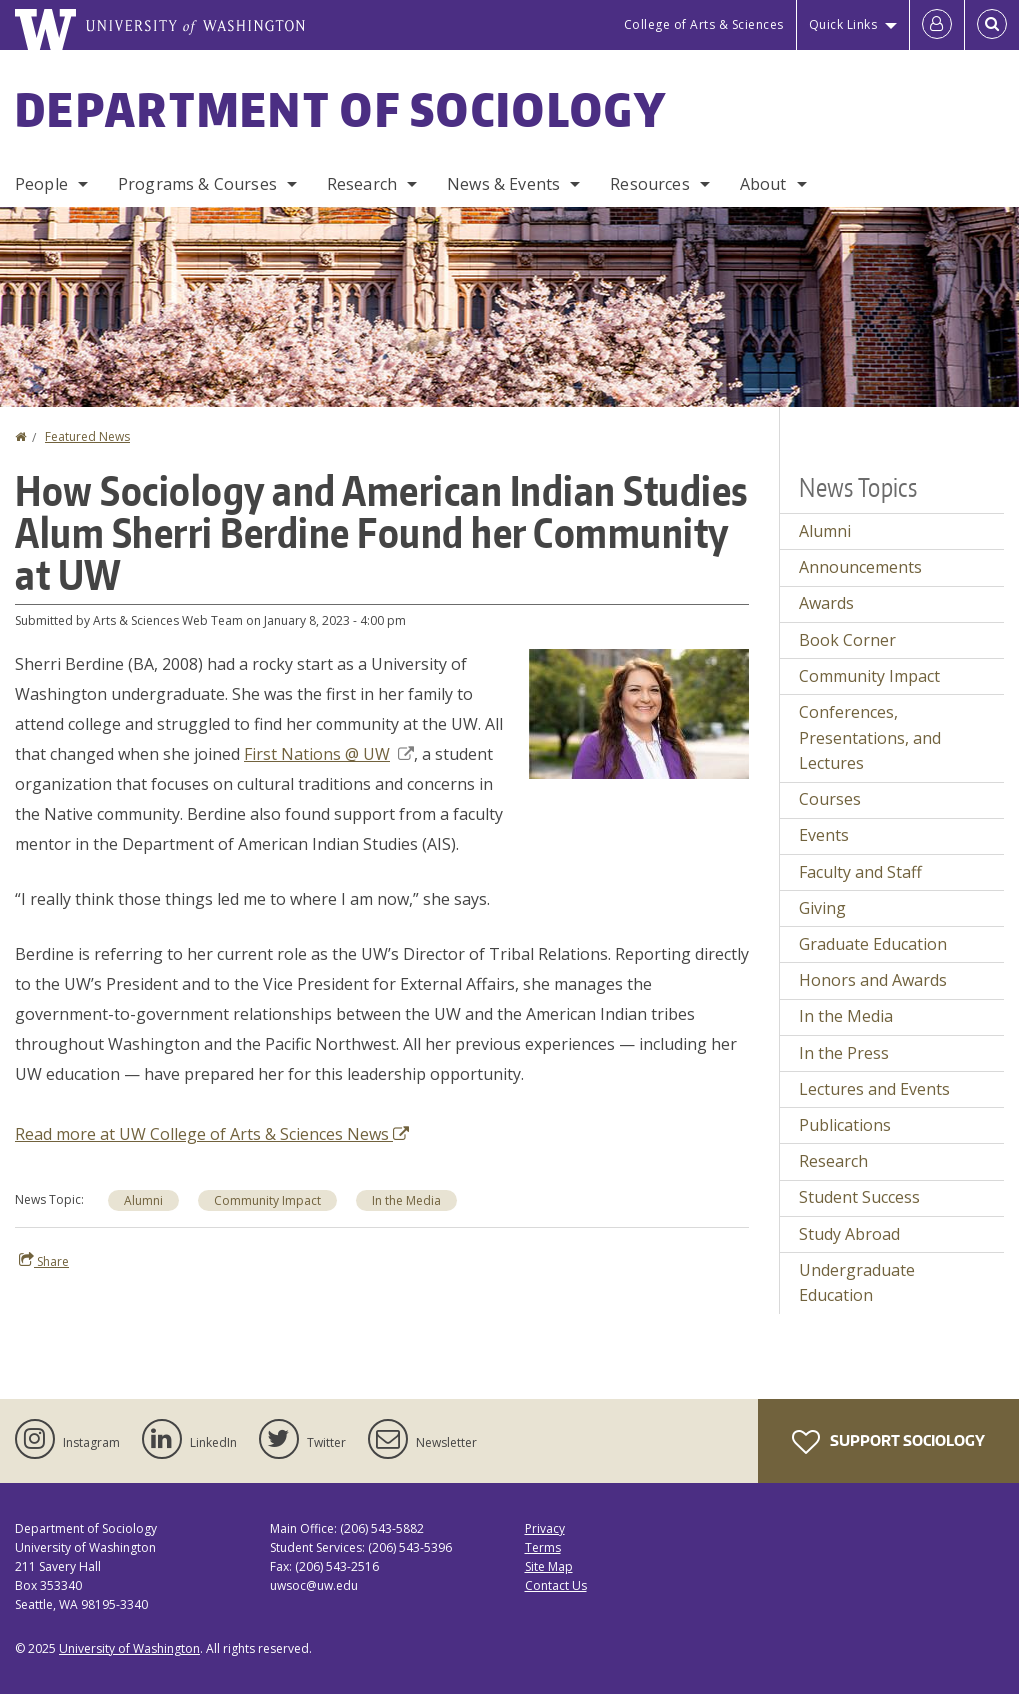  I want to click on In the Media, so click(406, 1200).